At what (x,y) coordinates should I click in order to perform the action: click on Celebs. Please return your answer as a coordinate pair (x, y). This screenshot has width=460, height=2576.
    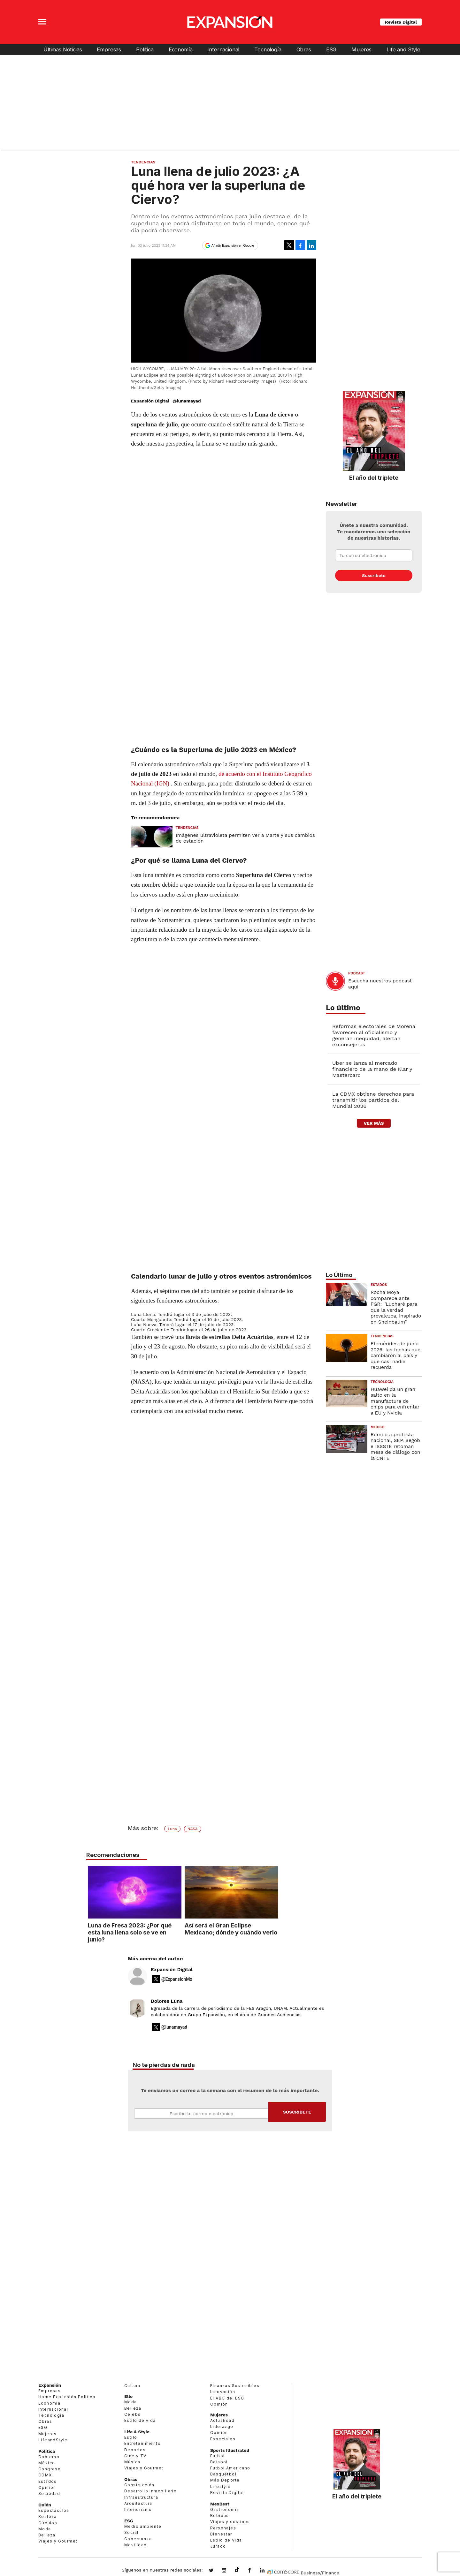
    Looking at the image, I should click on (132, 2414).